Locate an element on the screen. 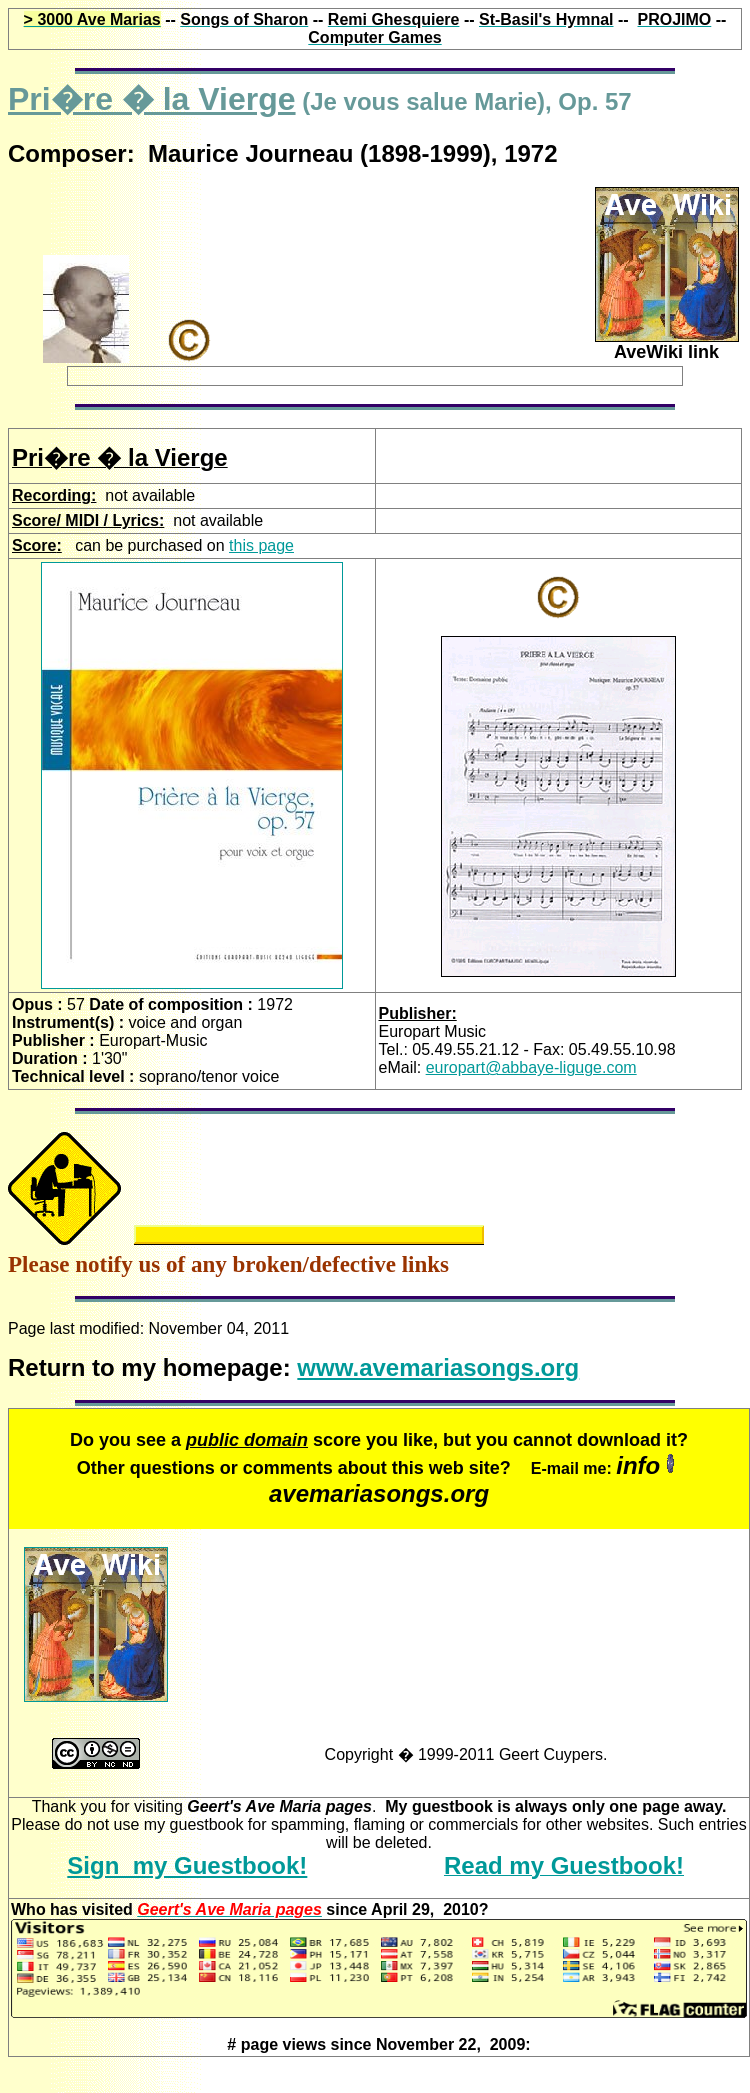 This screenshot has width=750, height=2093. www.avemariasongs.org is located at coordinates (438, 1367).